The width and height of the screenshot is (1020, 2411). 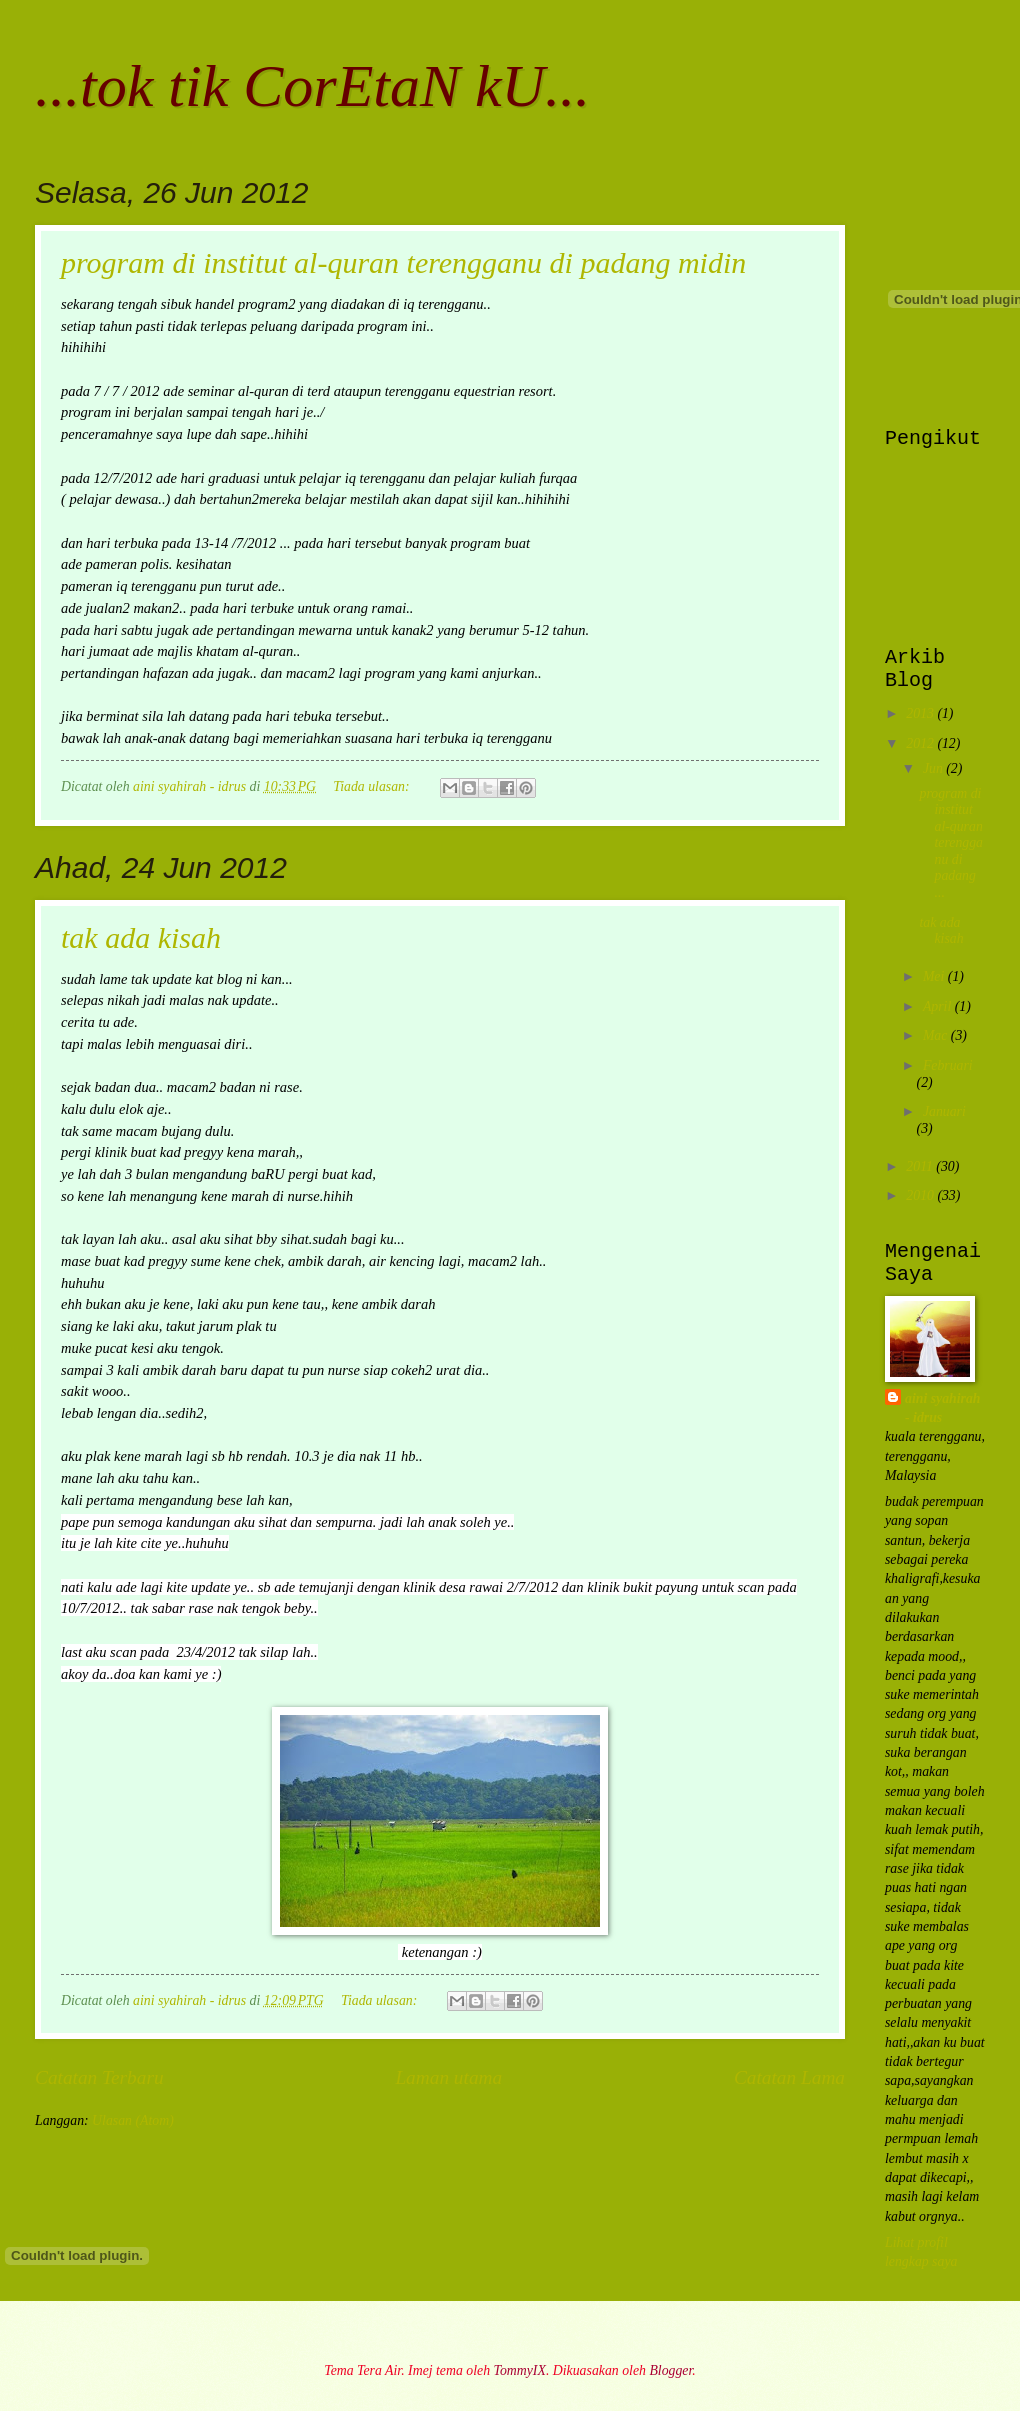 What do you see at coordinates (520, 2370) in the screenshot?
I see `TommyIX` at bounding box center [520, 2370].